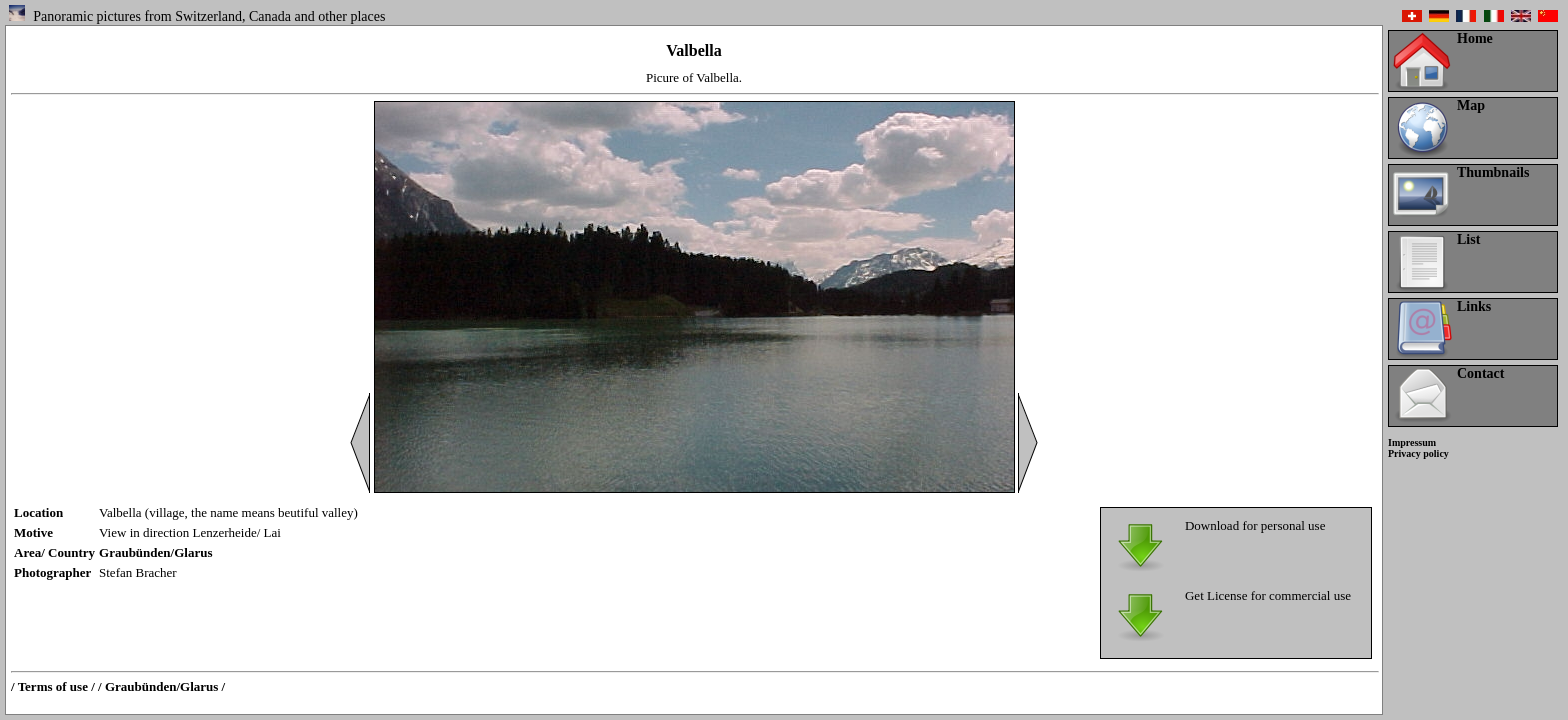 The width and height of the screenshot is (1568, 720). What do you see at coordinates (1475, 38) in the screenshot?
I see `Home` at bounding box center [1475, 38].